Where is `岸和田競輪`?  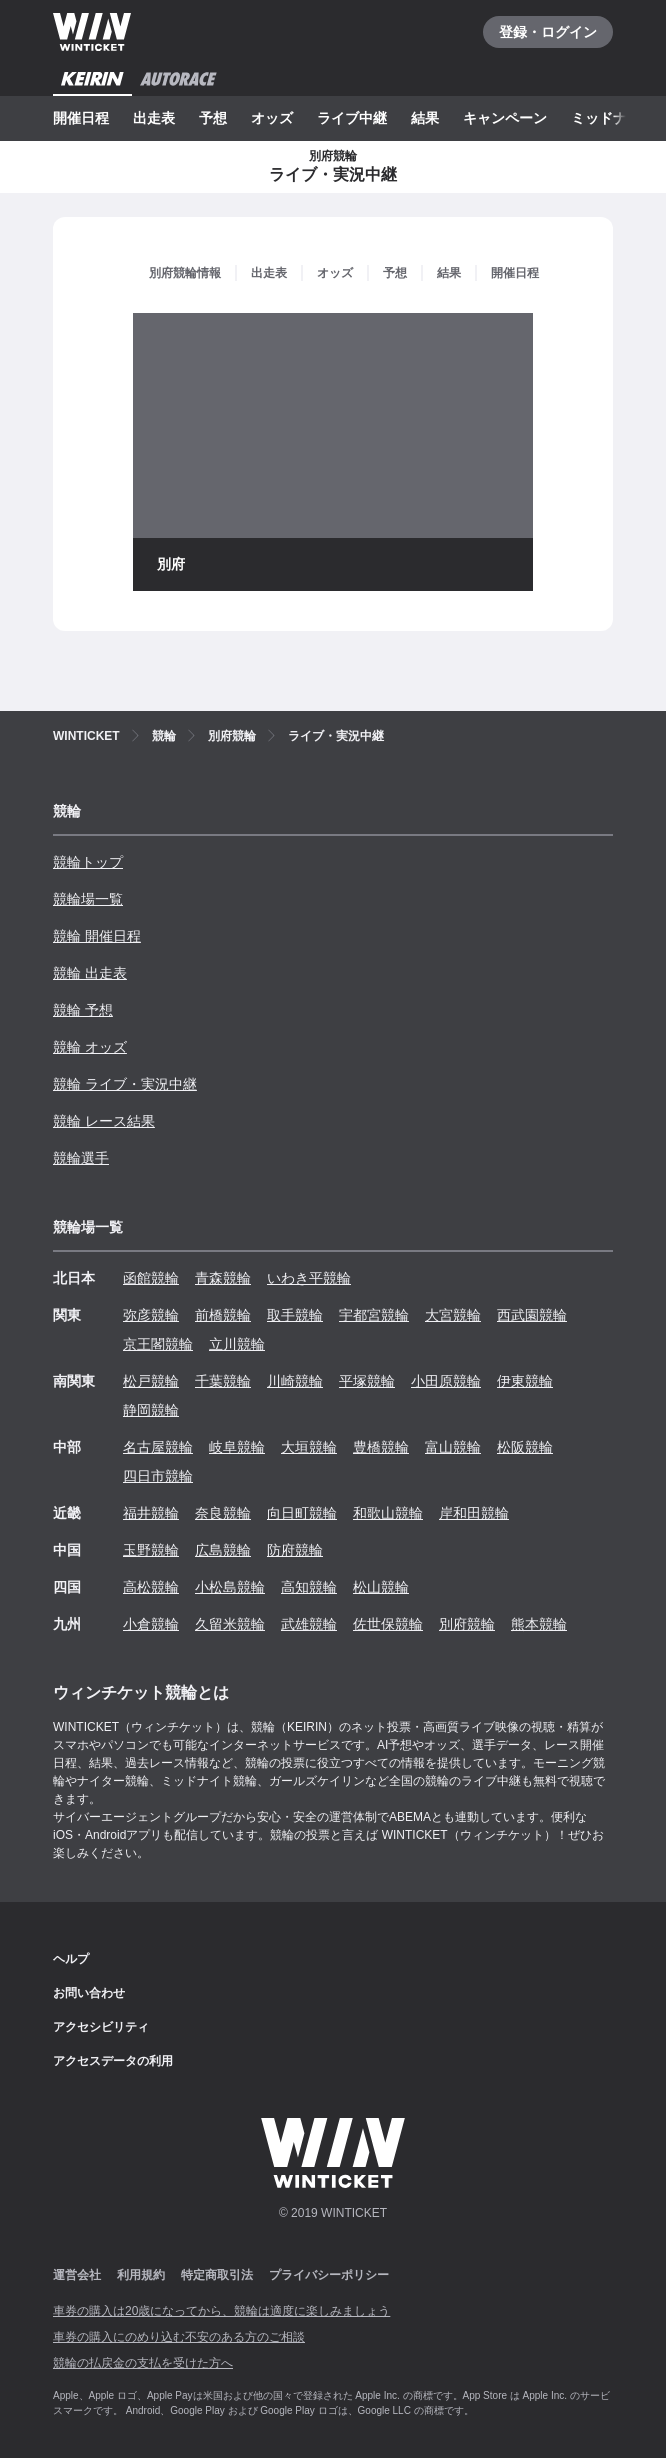 岸和田競輪 is located at coordinates (474, 1513).